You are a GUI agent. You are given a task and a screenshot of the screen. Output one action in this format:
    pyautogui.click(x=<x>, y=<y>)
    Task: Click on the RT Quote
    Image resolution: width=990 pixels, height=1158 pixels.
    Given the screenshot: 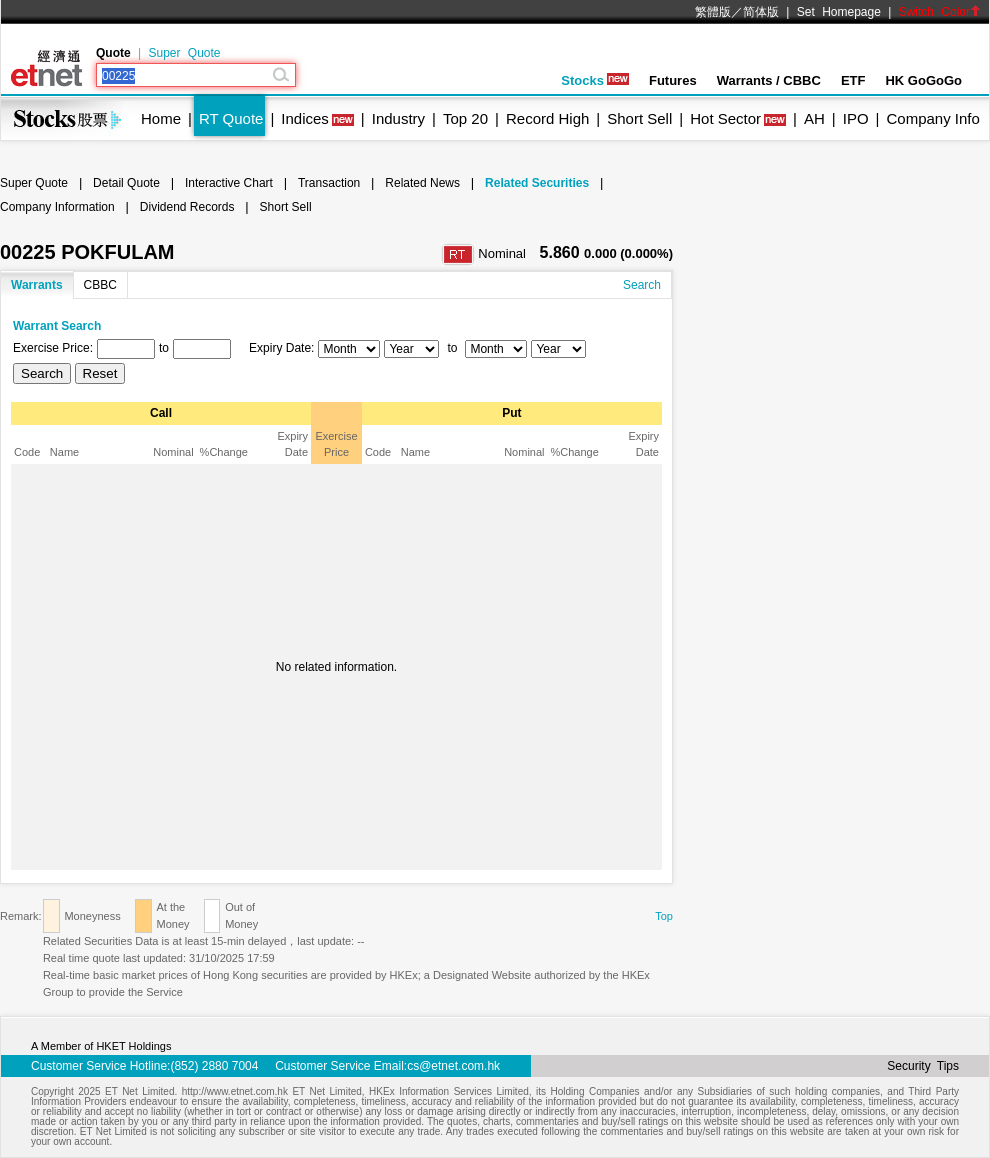 What is the action you would take?
    pyautogui.click(x=231, y=118)
    